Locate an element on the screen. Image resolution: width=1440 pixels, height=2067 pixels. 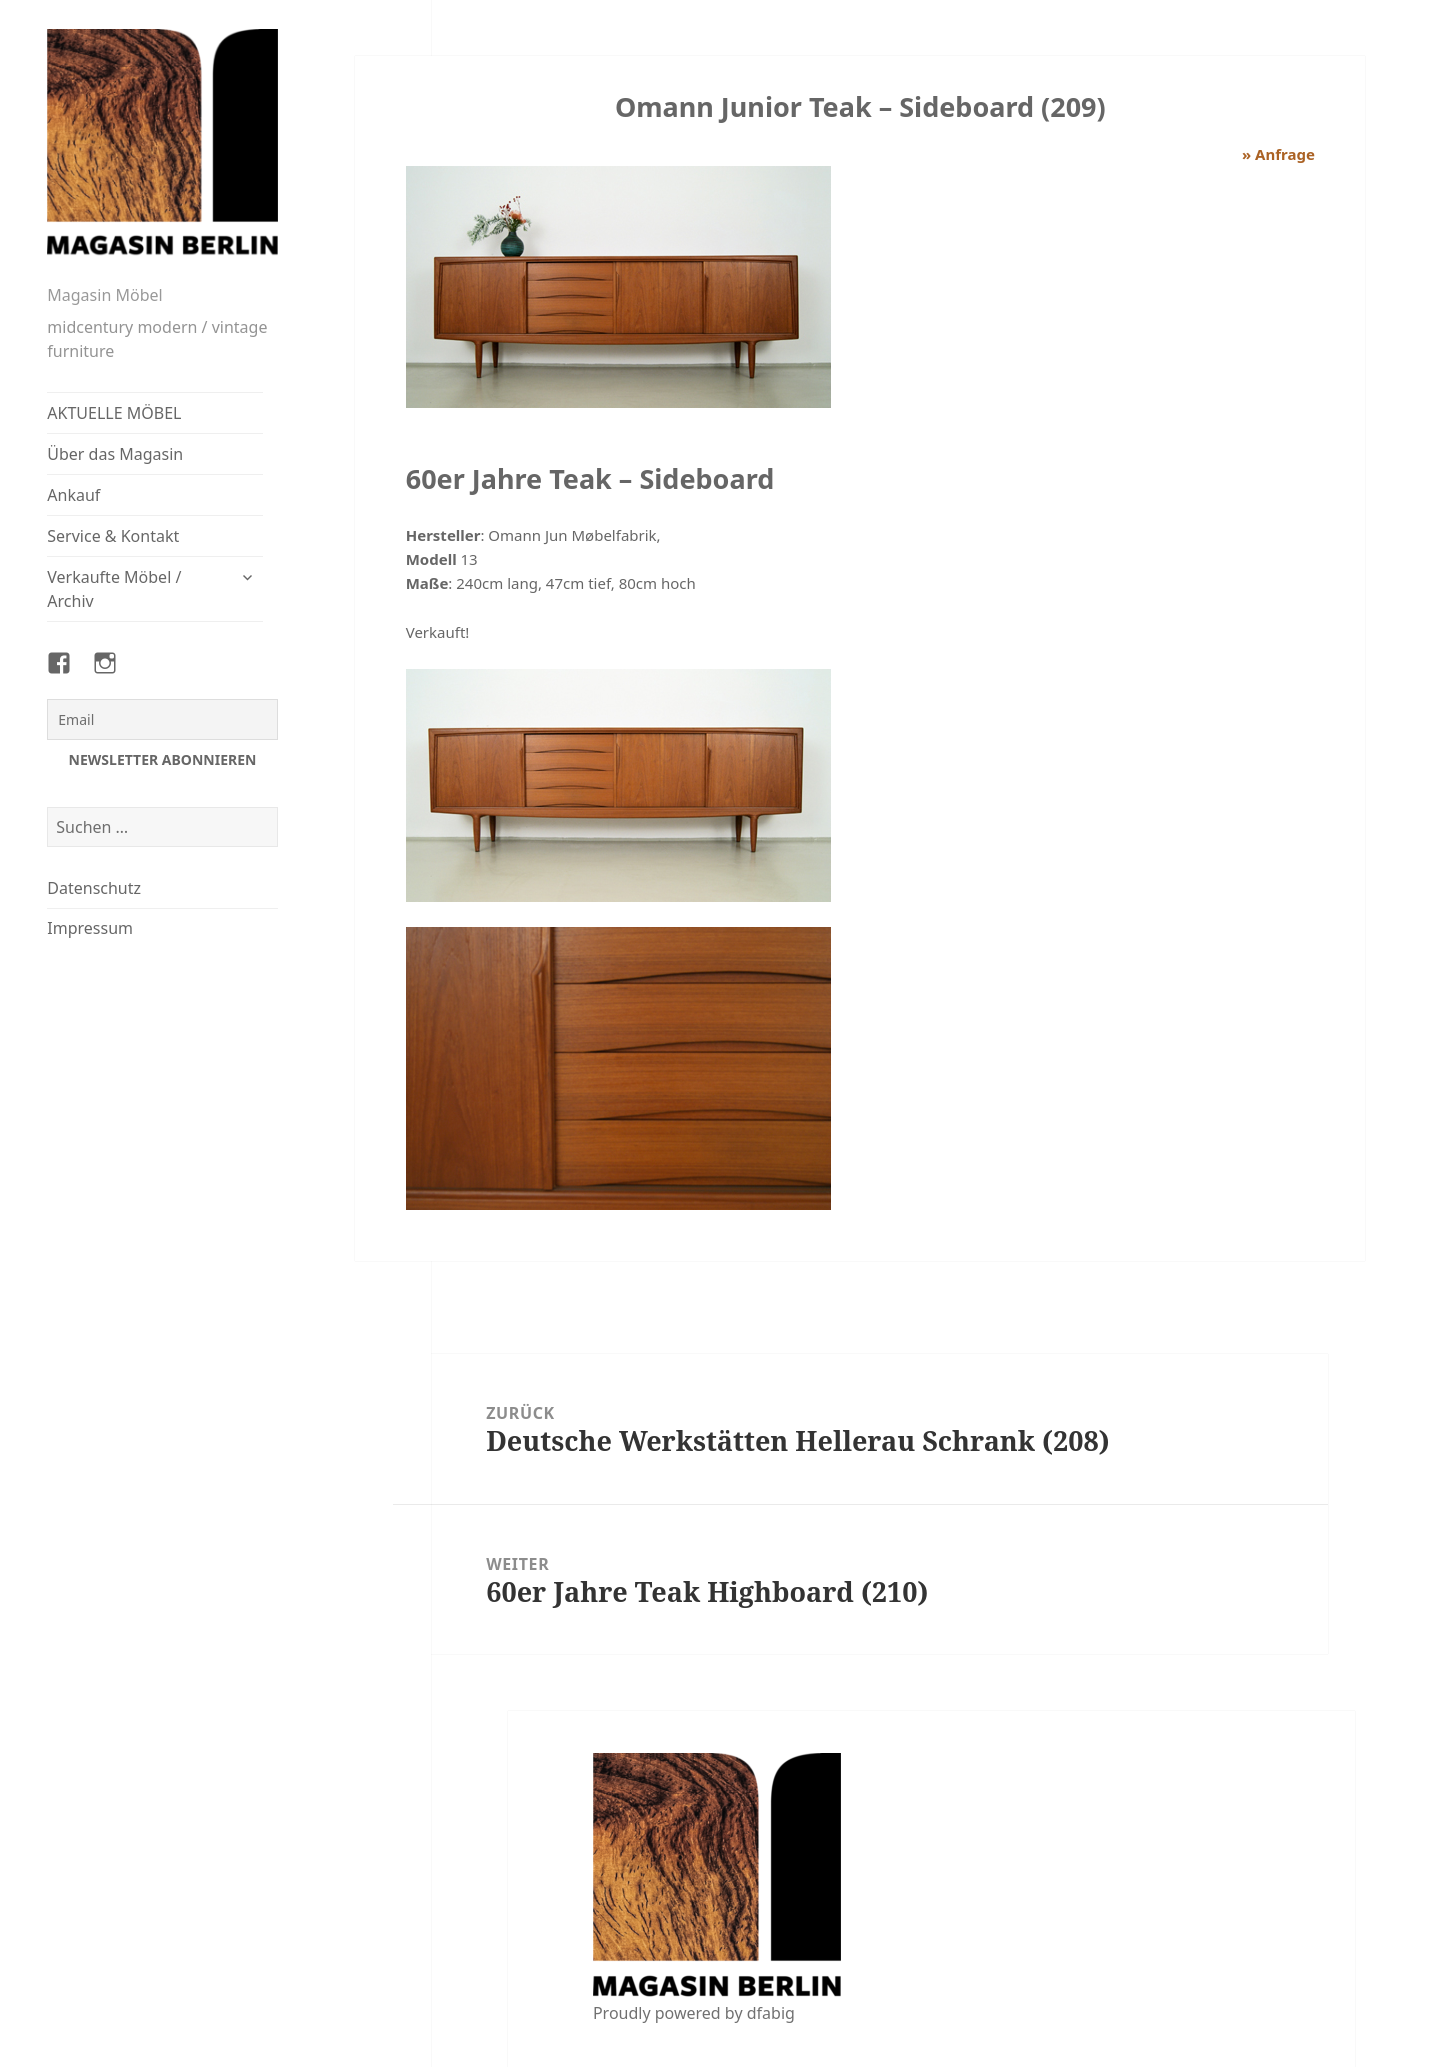
Verkaufte Möbel / Archiv is located at coordinates (114, 589).